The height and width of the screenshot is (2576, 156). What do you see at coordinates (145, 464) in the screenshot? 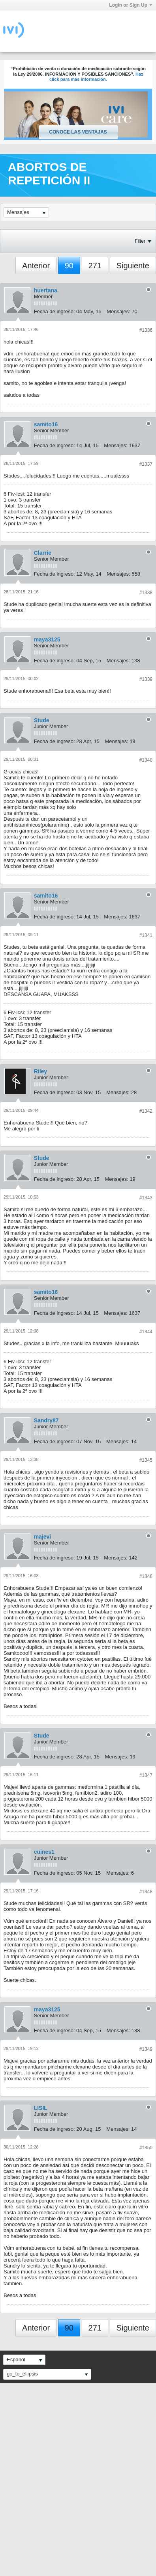
I see `#1337` at bounding box center [145, 464].